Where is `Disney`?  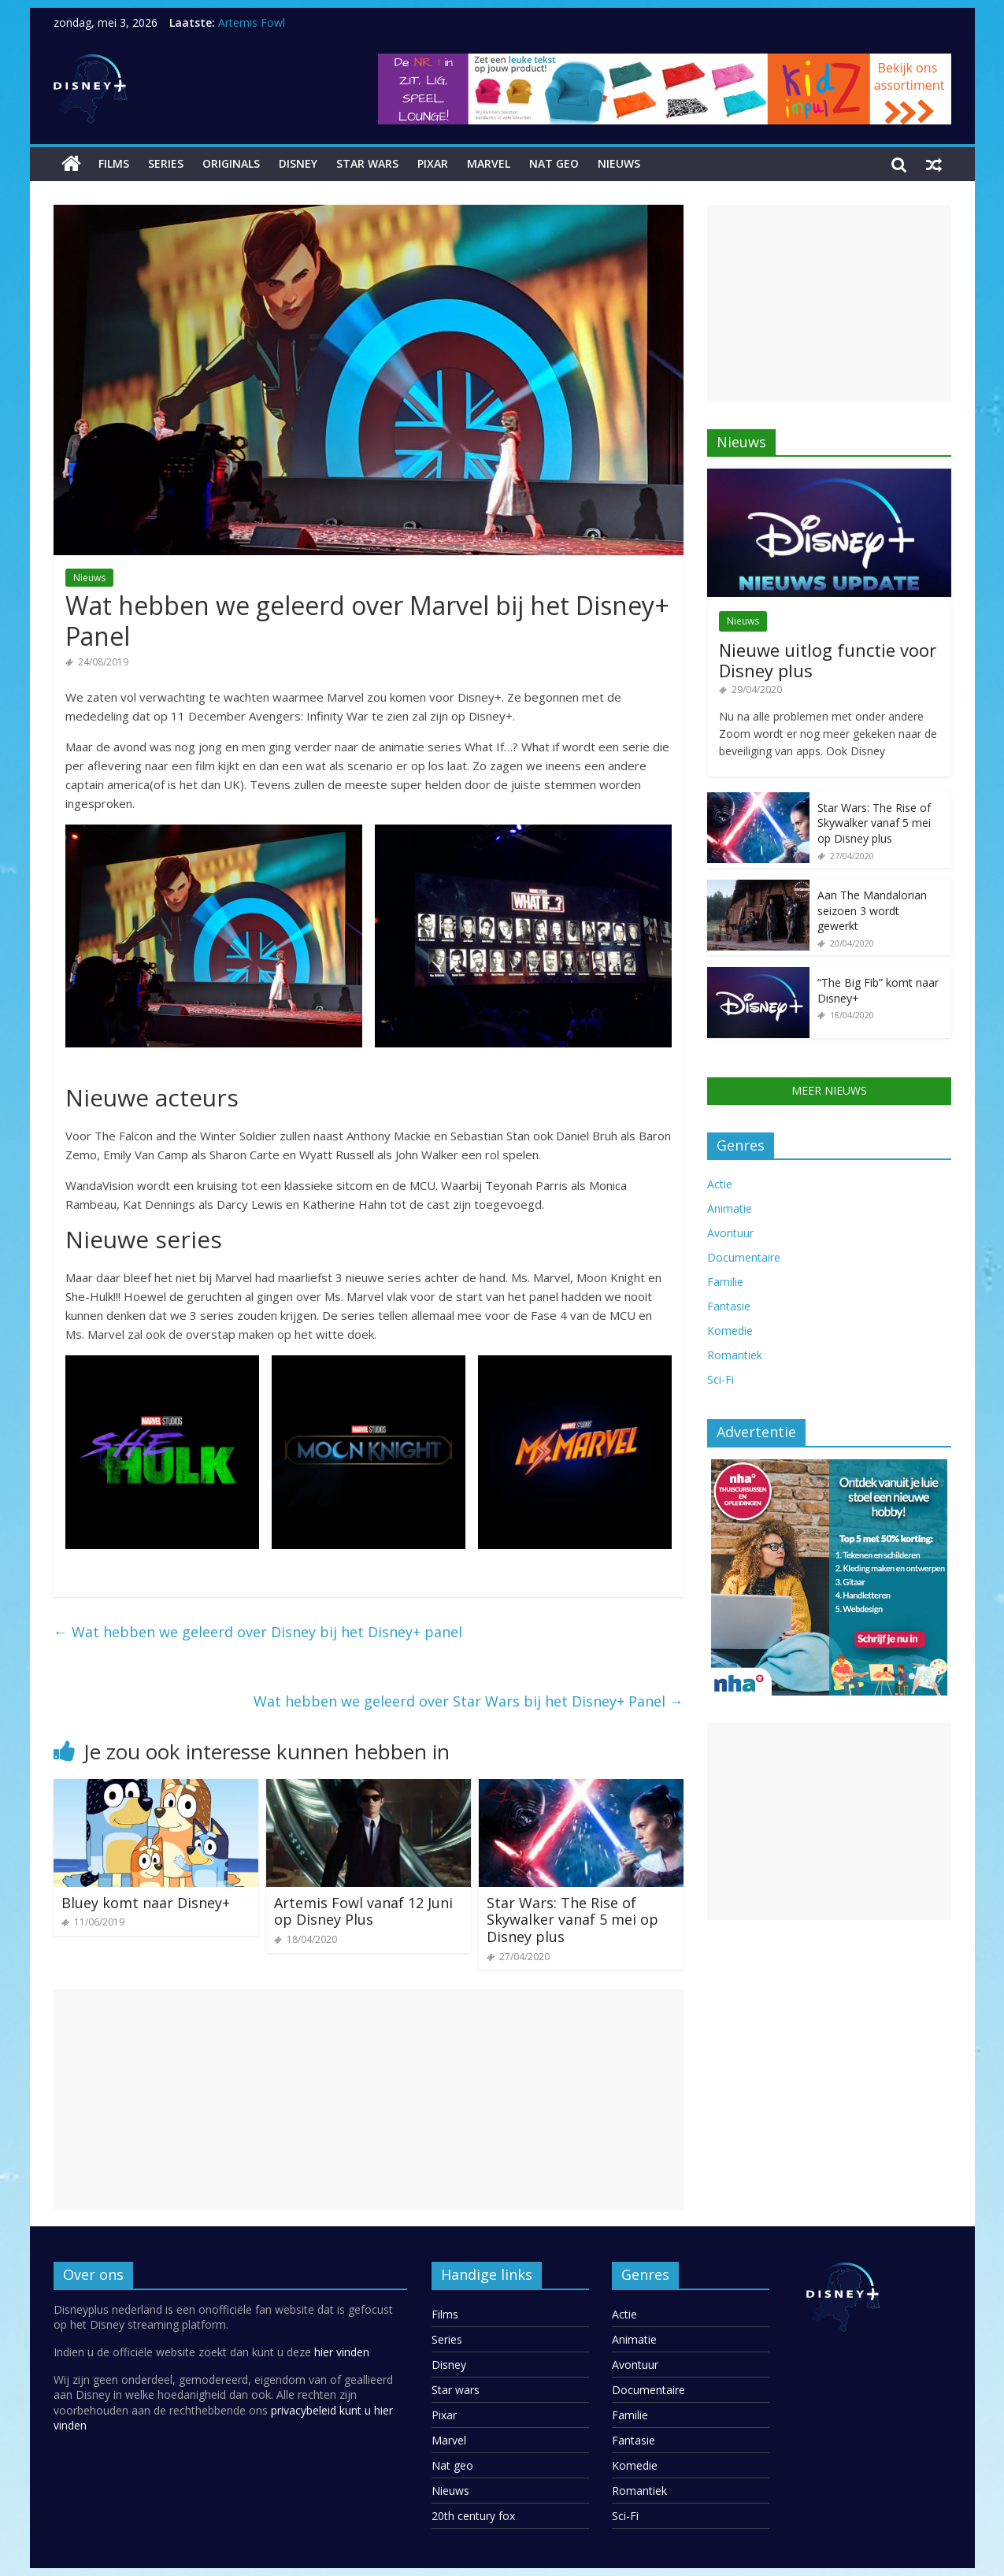
Disney is located at coordinates (298, 163).